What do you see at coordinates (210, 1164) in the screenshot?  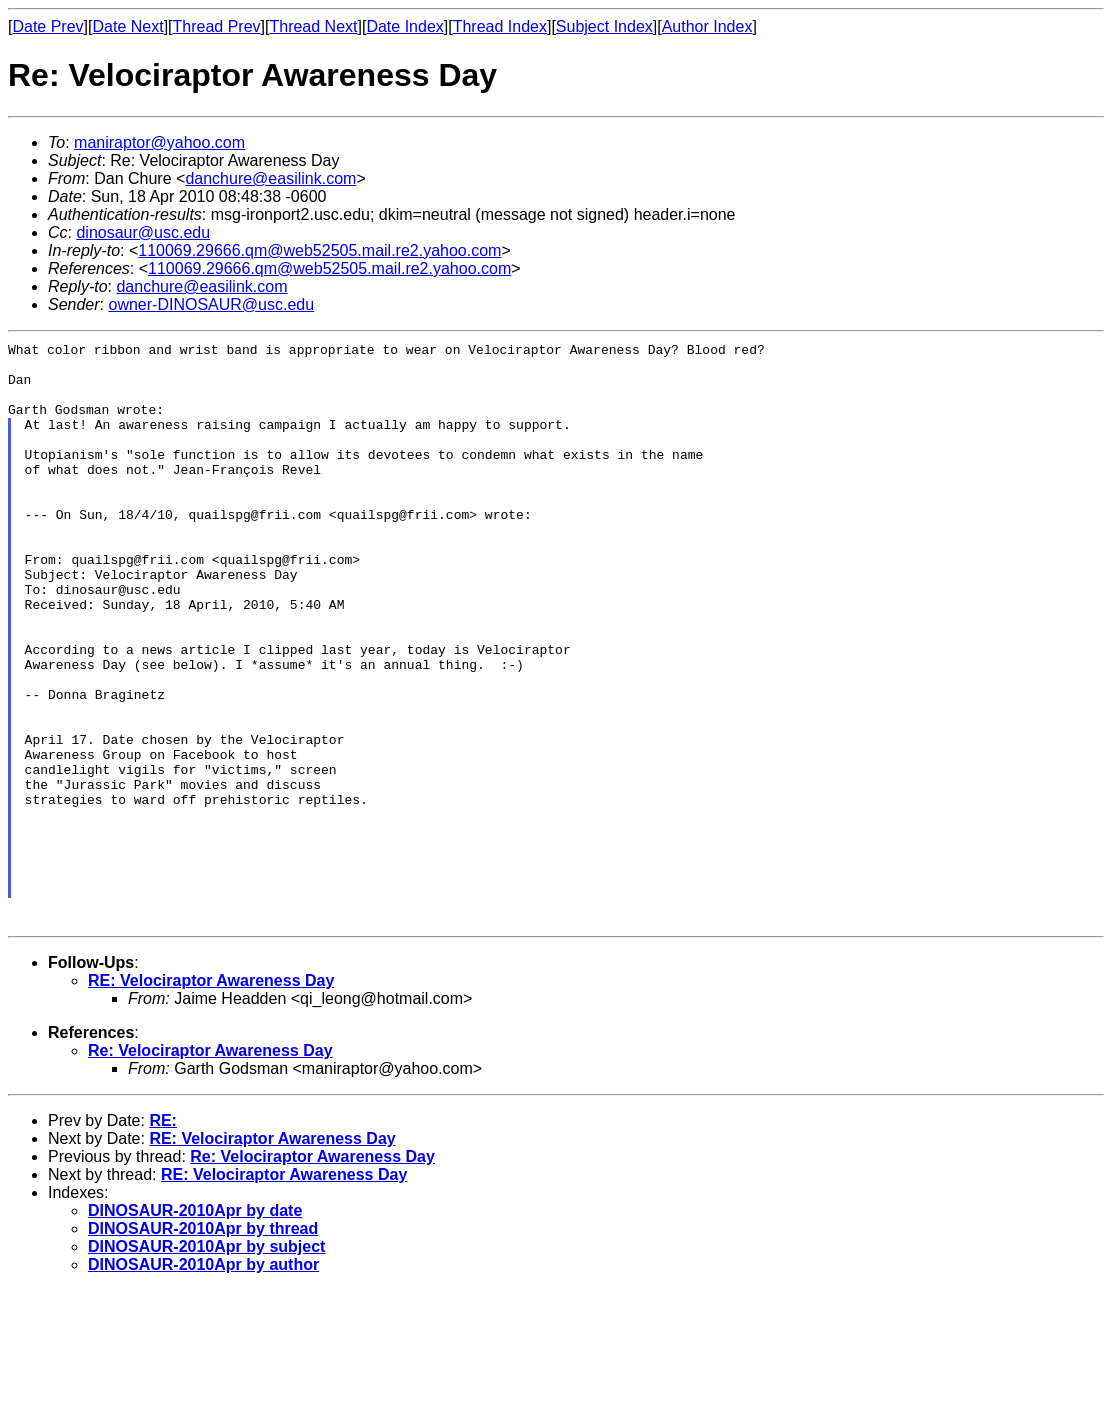 I see `Re: Velociraptor Awareness Day` at bounding box center [210, 1164].